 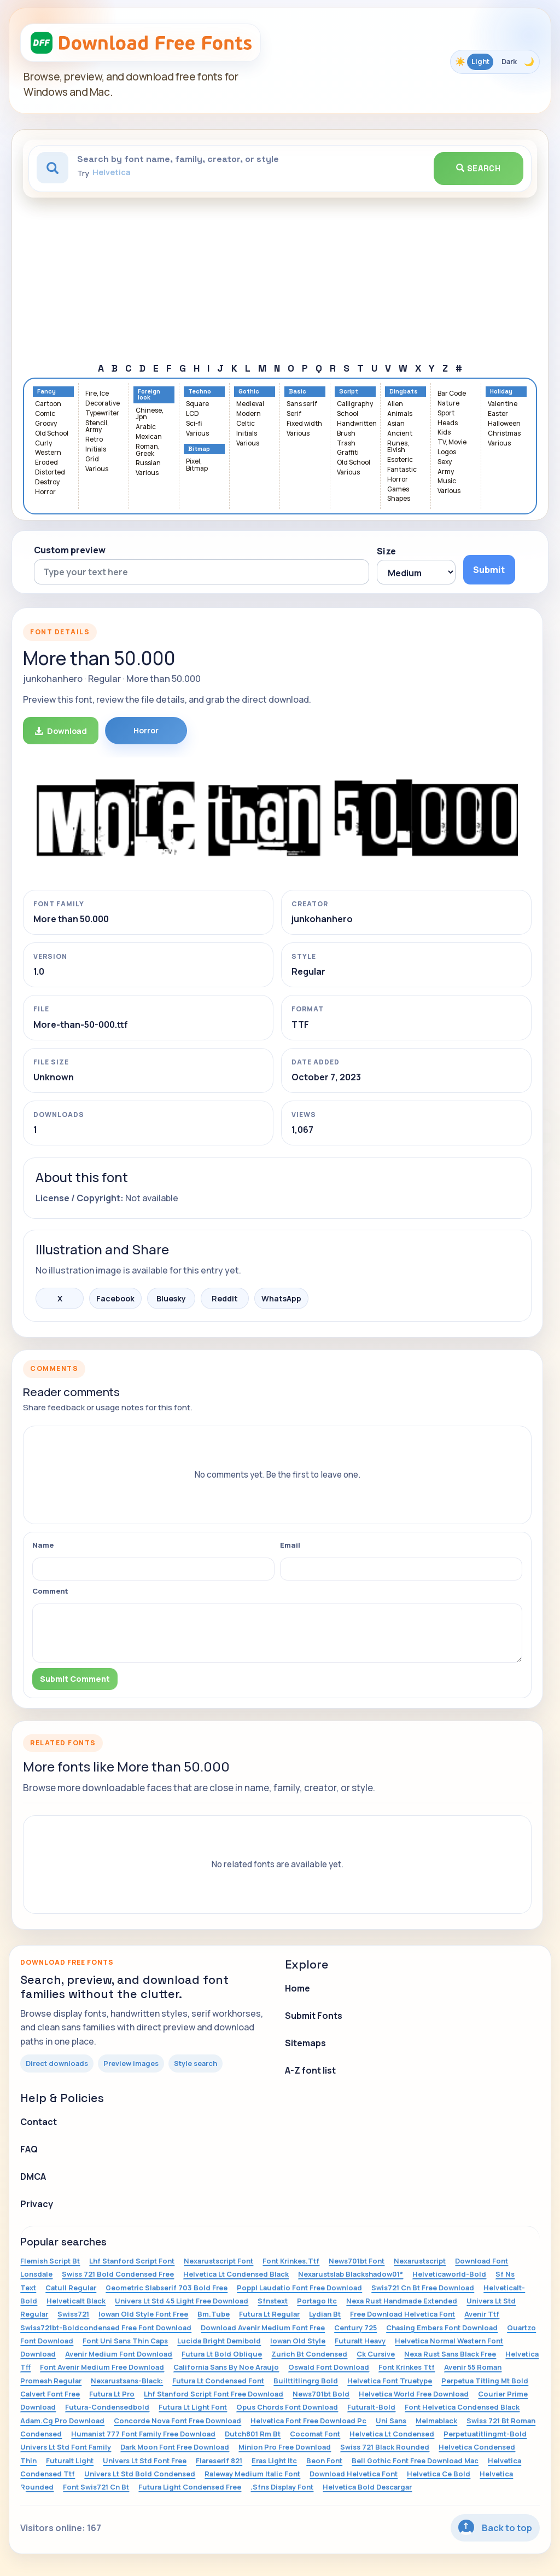 What do you see at coordinates (252, 2474) in the screenshot?
I see `Raleway Medium Italic Font` at bounding box center [252, 2474].